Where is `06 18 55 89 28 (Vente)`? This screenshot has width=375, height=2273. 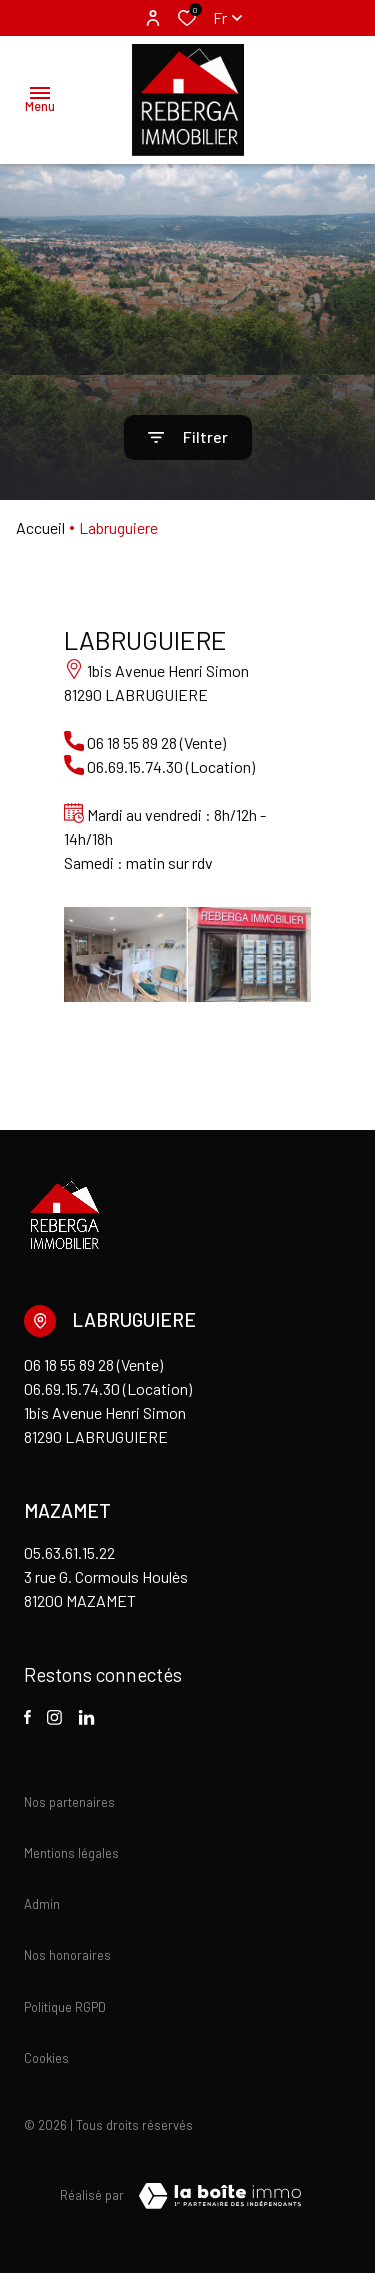 06 18 55 89 28 (Vente) is located at coordinates (155, 742).